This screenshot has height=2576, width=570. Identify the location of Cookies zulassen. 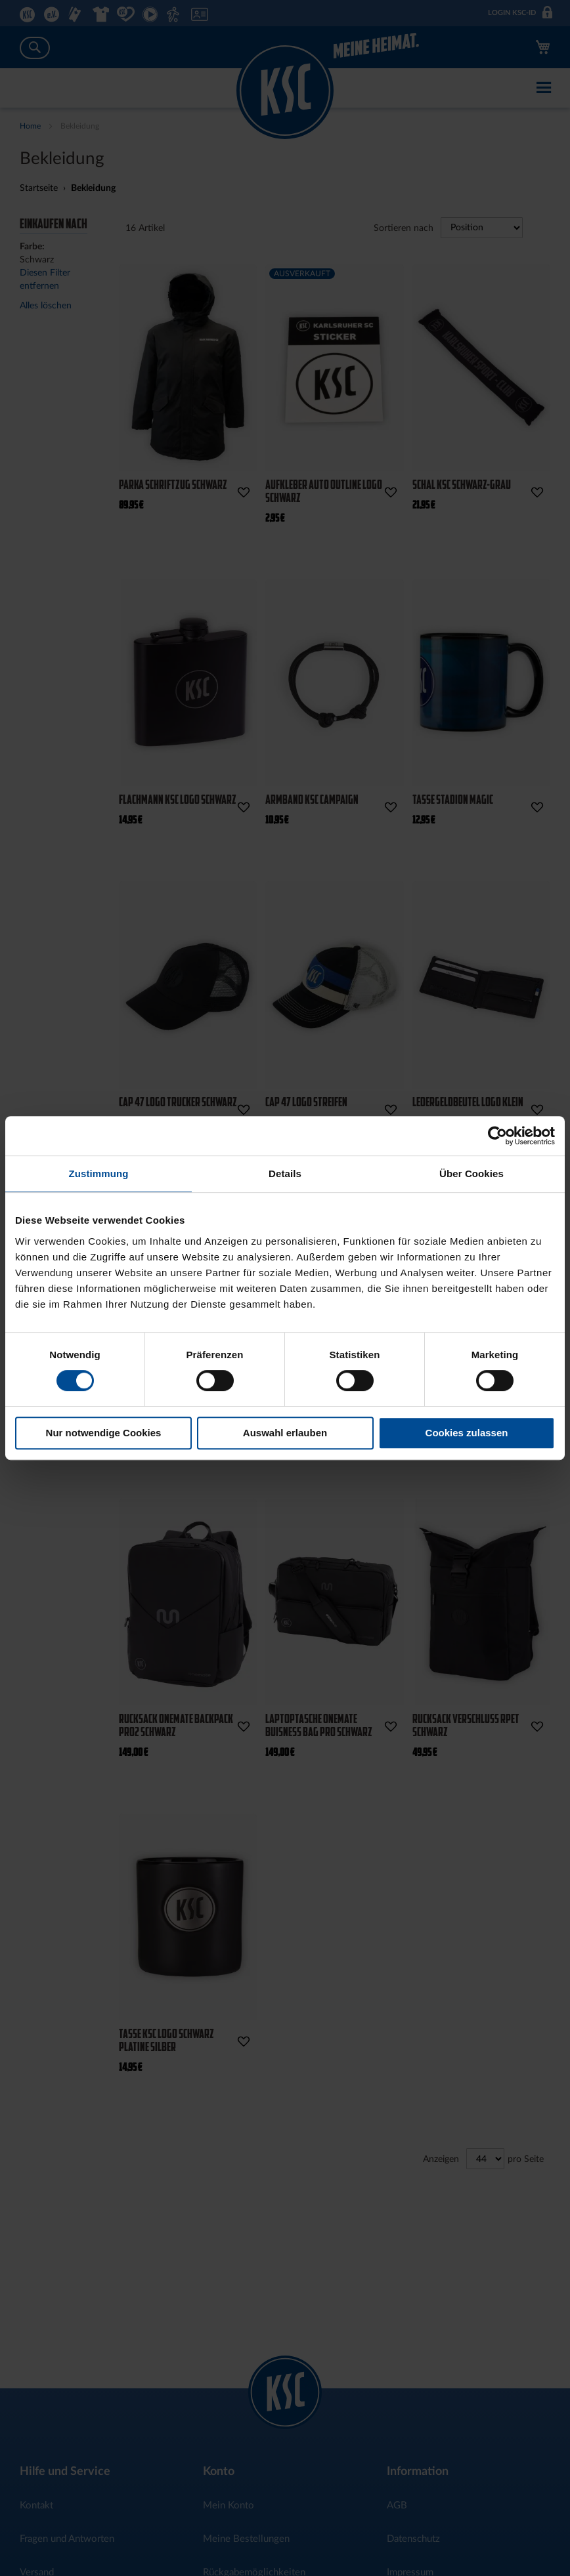
(467, 1432).